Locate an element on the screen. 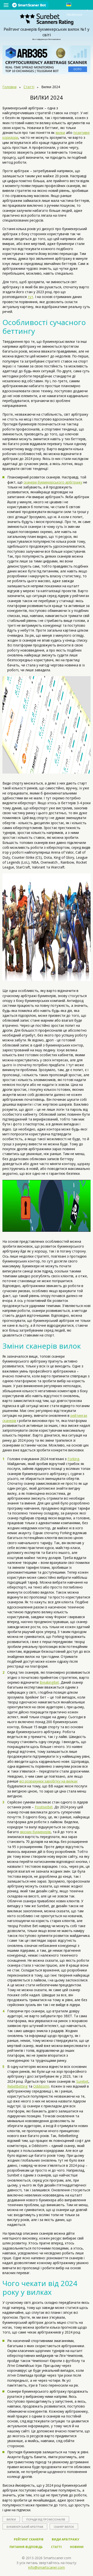 Image resolution: width=93 pixels, height=2576 pixels. Forking is located at coordinates (73, 1458).